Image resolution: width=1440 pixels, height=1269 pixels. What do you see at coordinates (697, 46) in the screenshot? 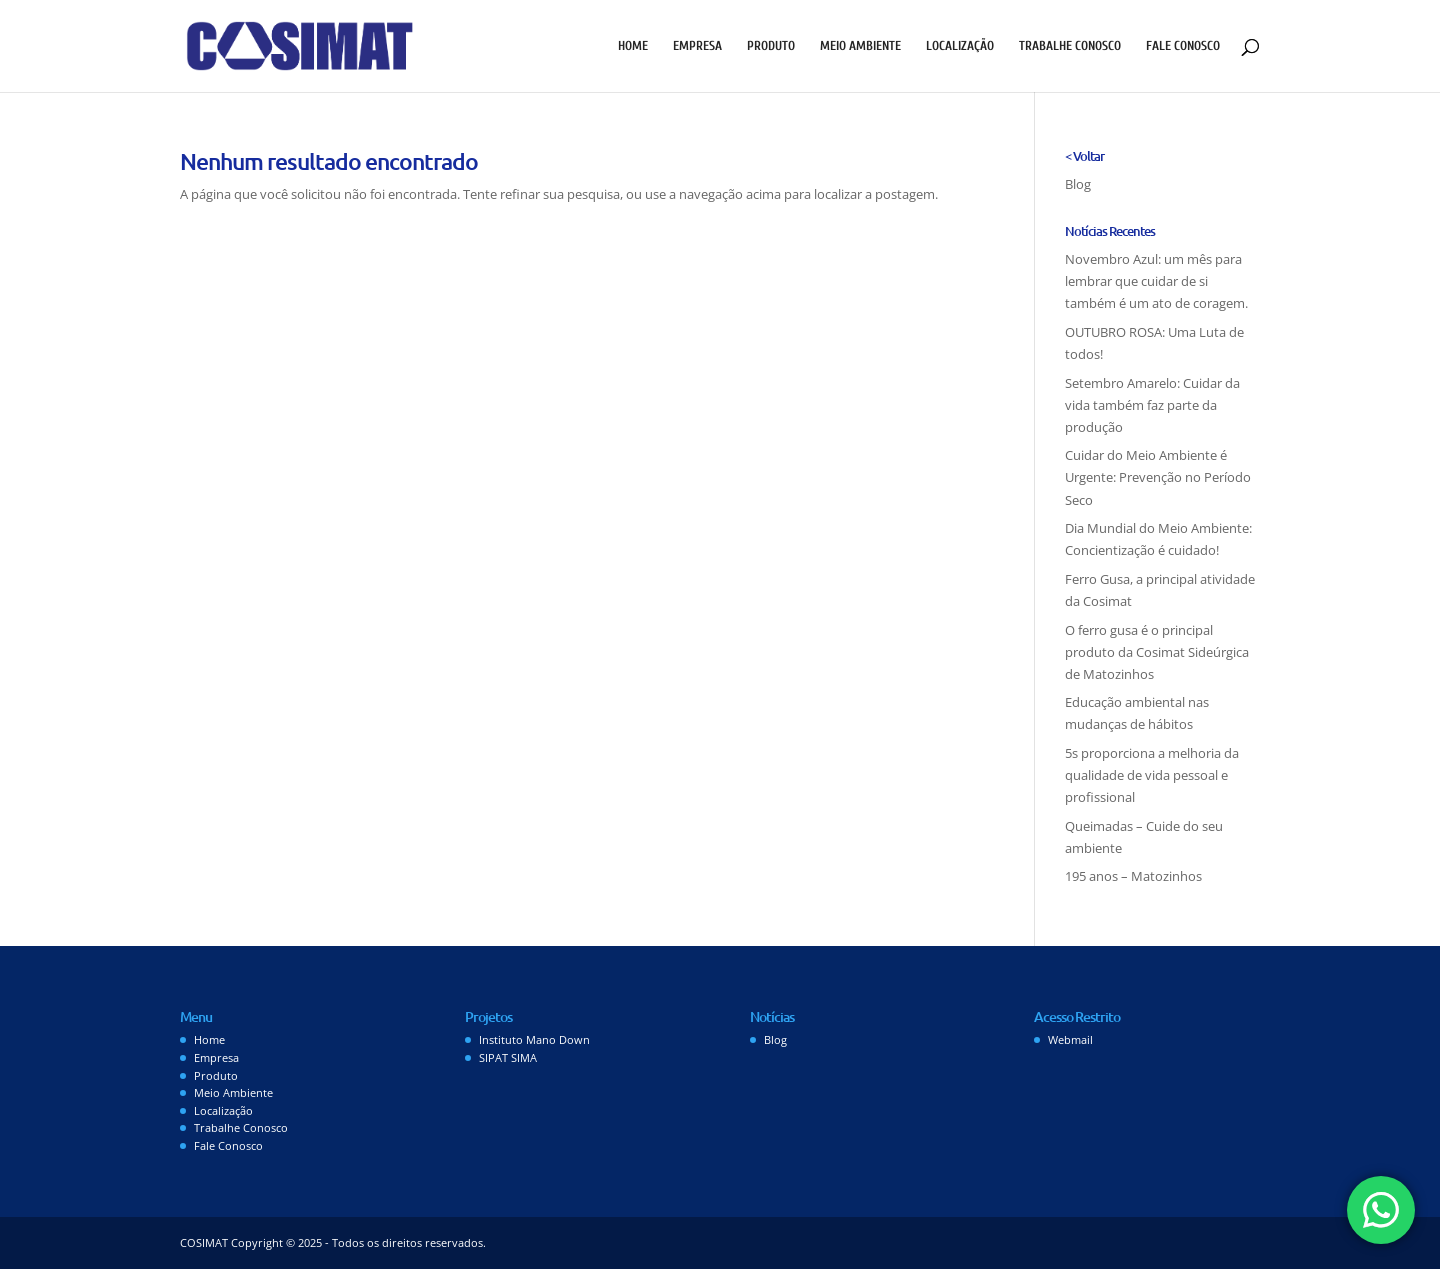
I see `Empresa` at bounding box center [697, 46].